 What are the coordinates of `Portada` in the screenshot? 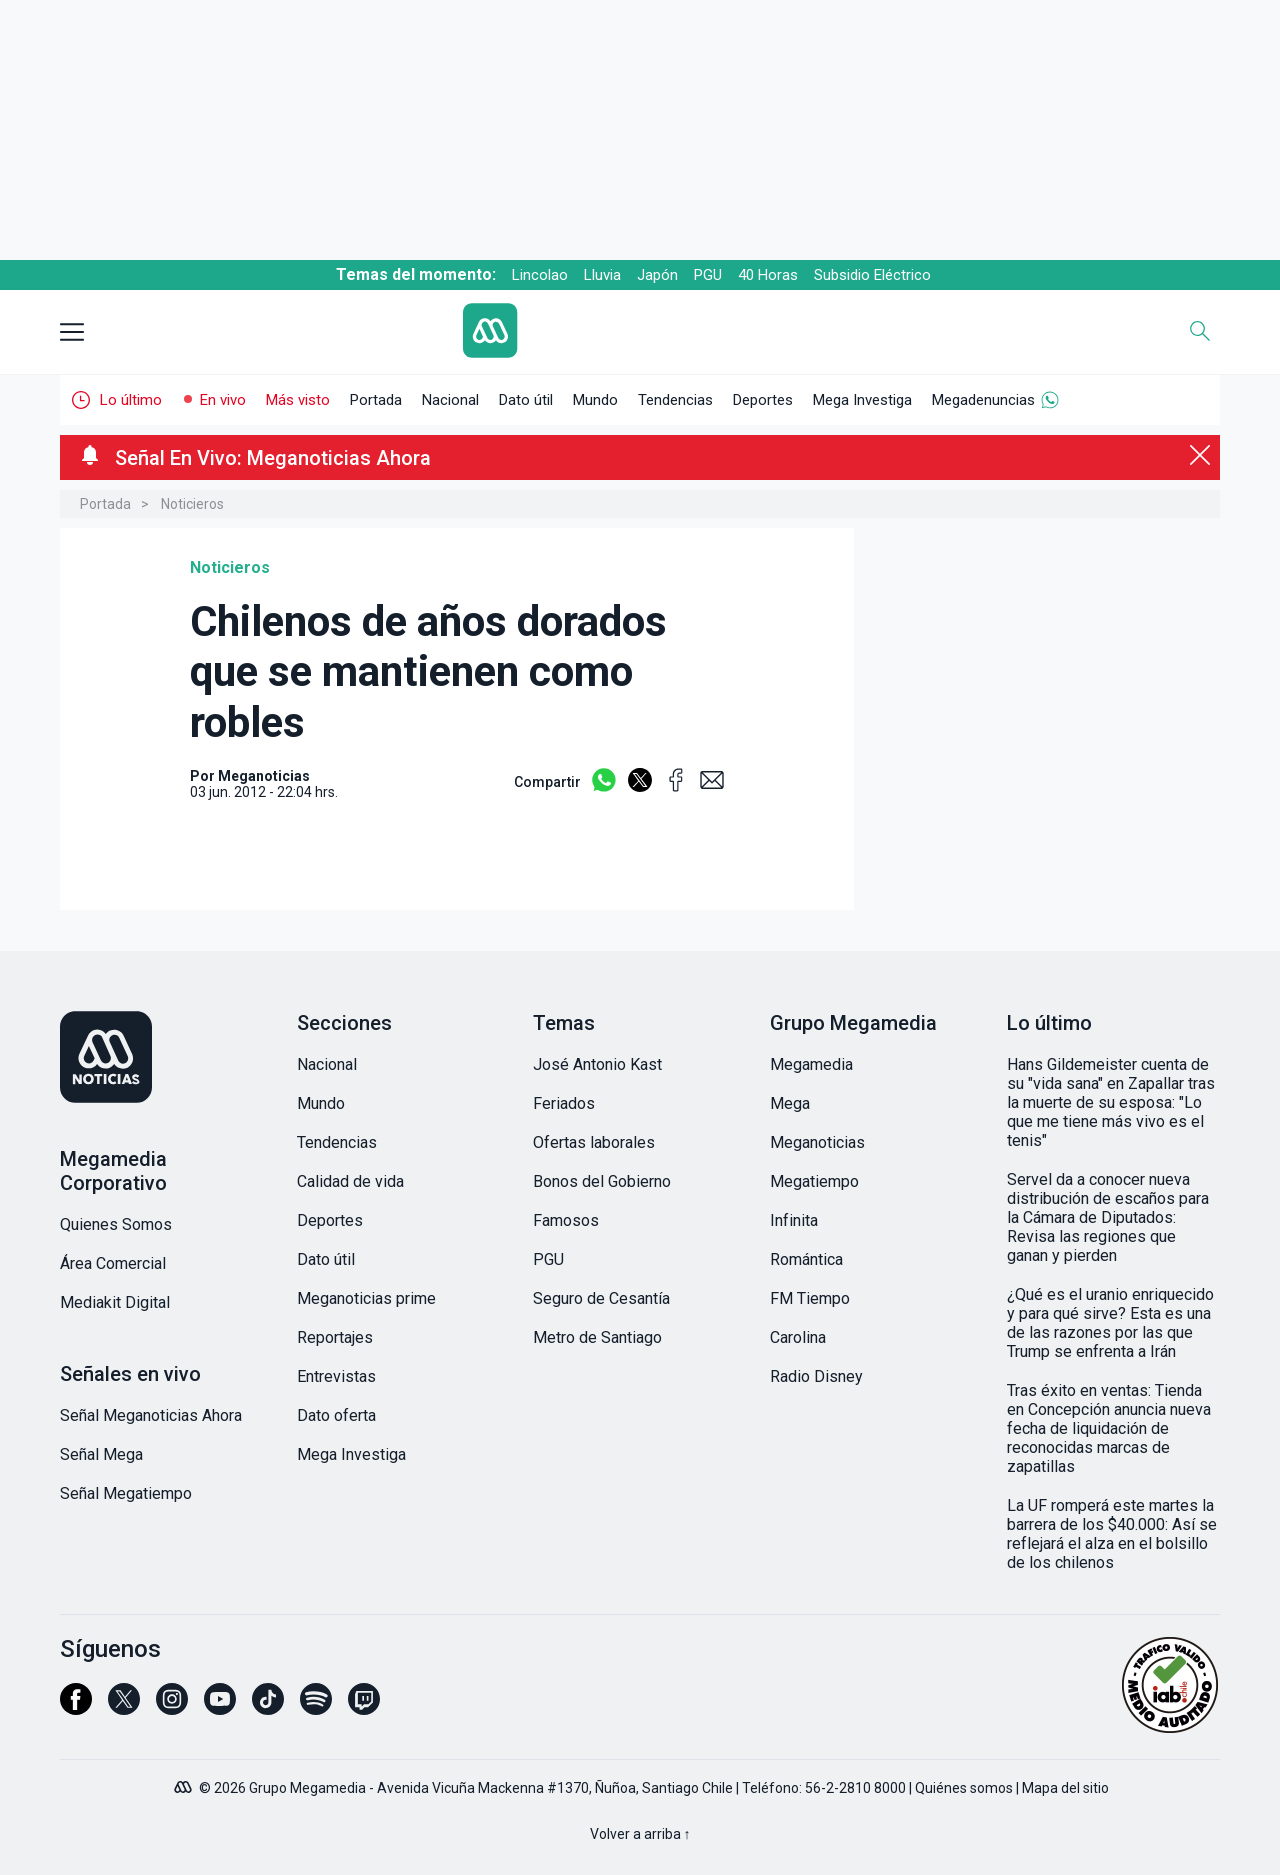 It's located at (376, 400).